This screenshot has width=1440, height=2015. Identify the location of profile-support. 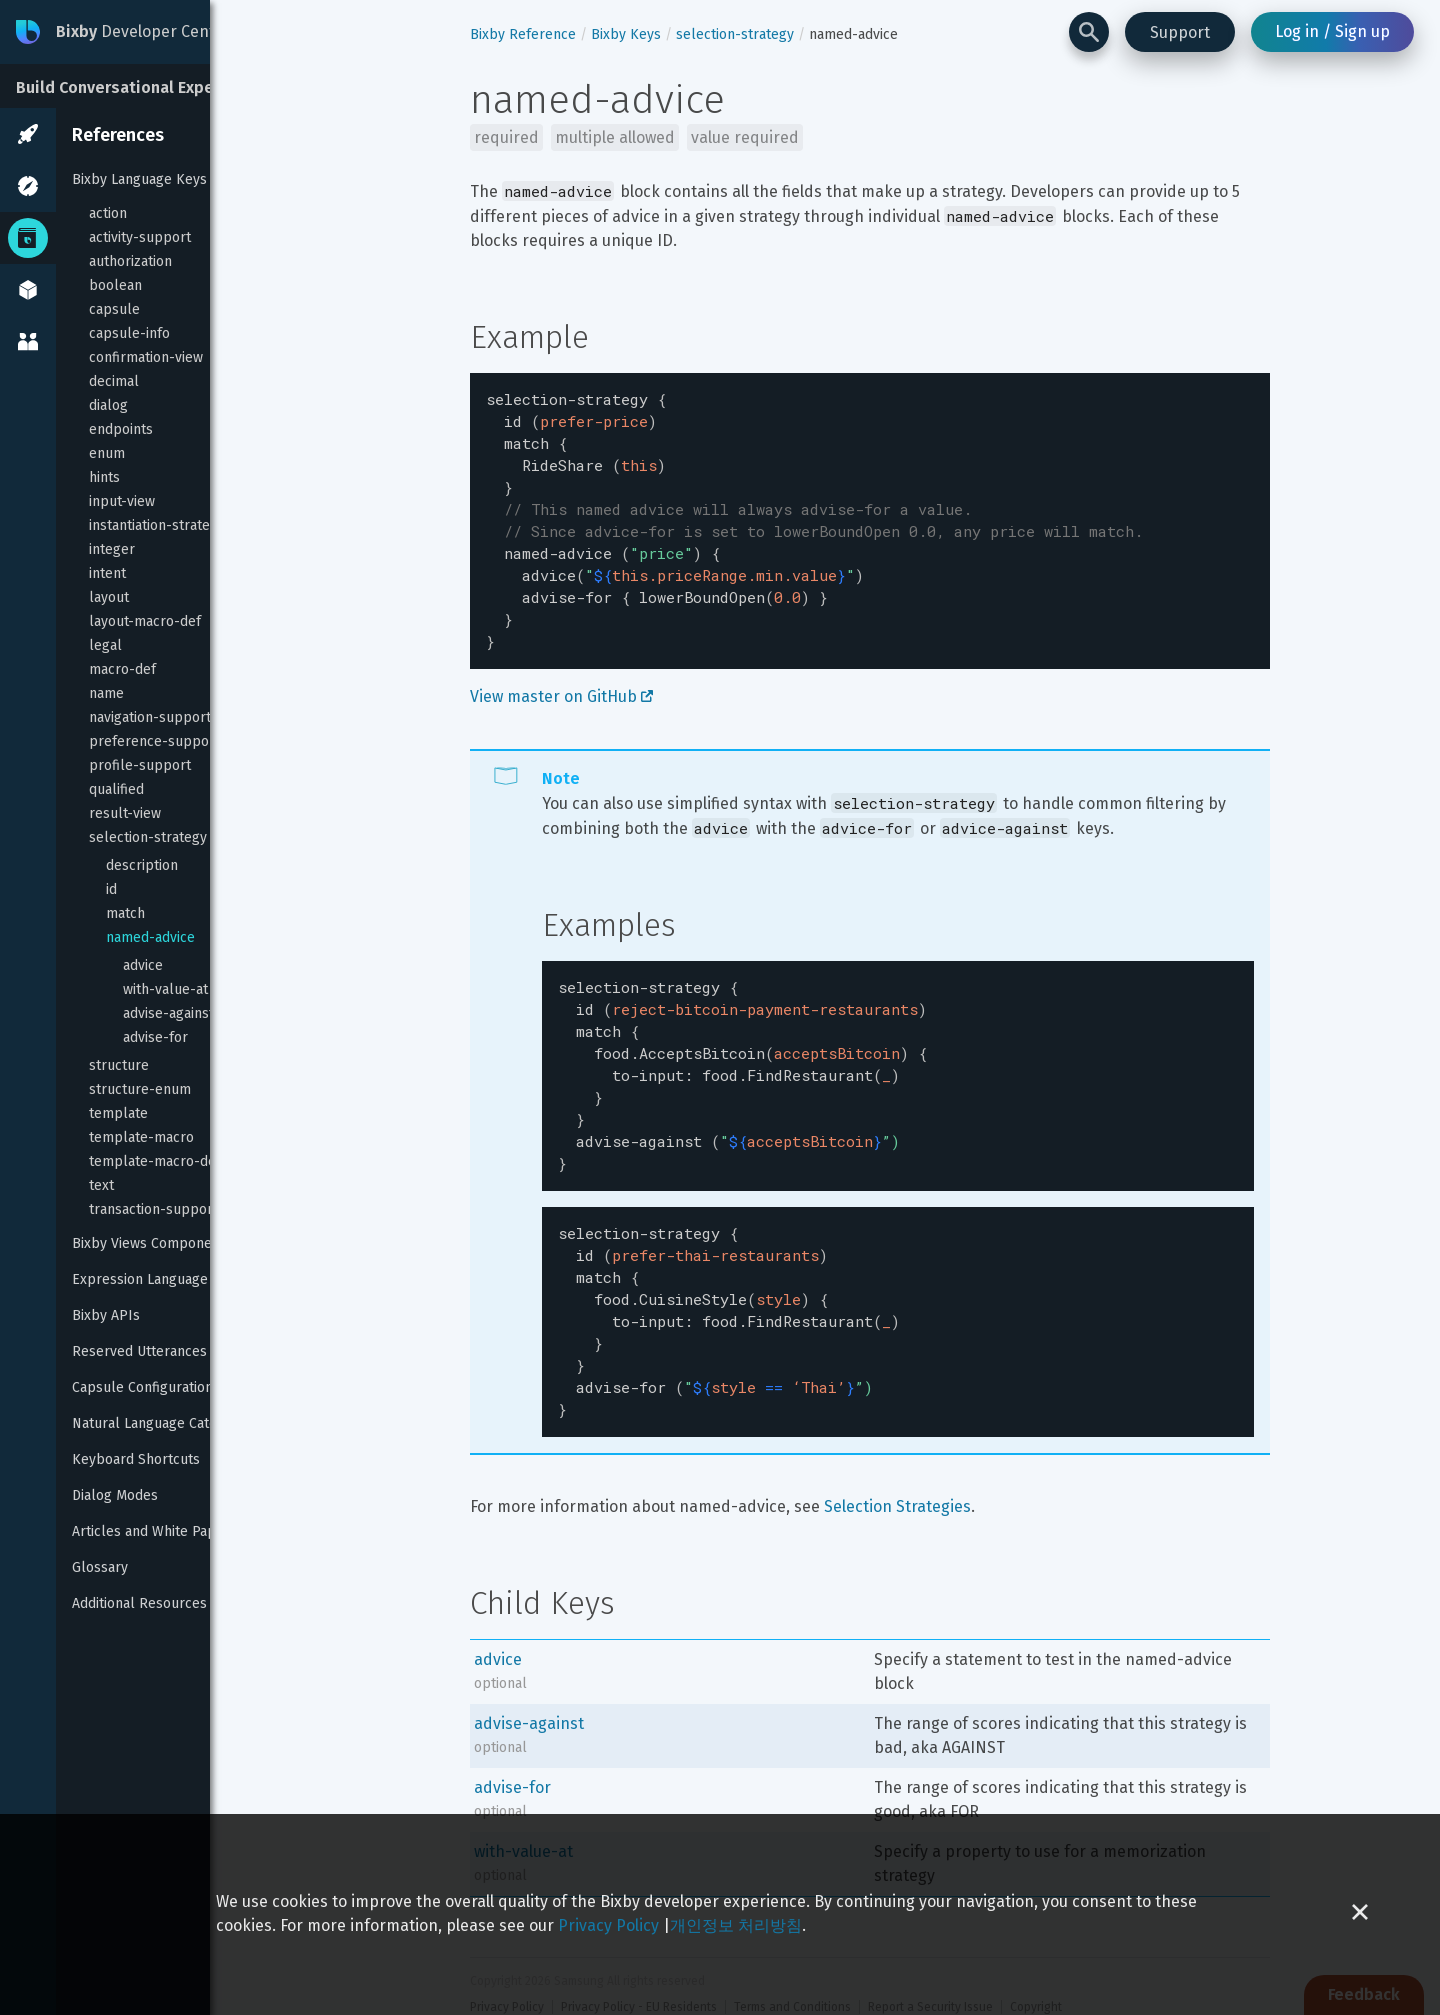
(140, 765).